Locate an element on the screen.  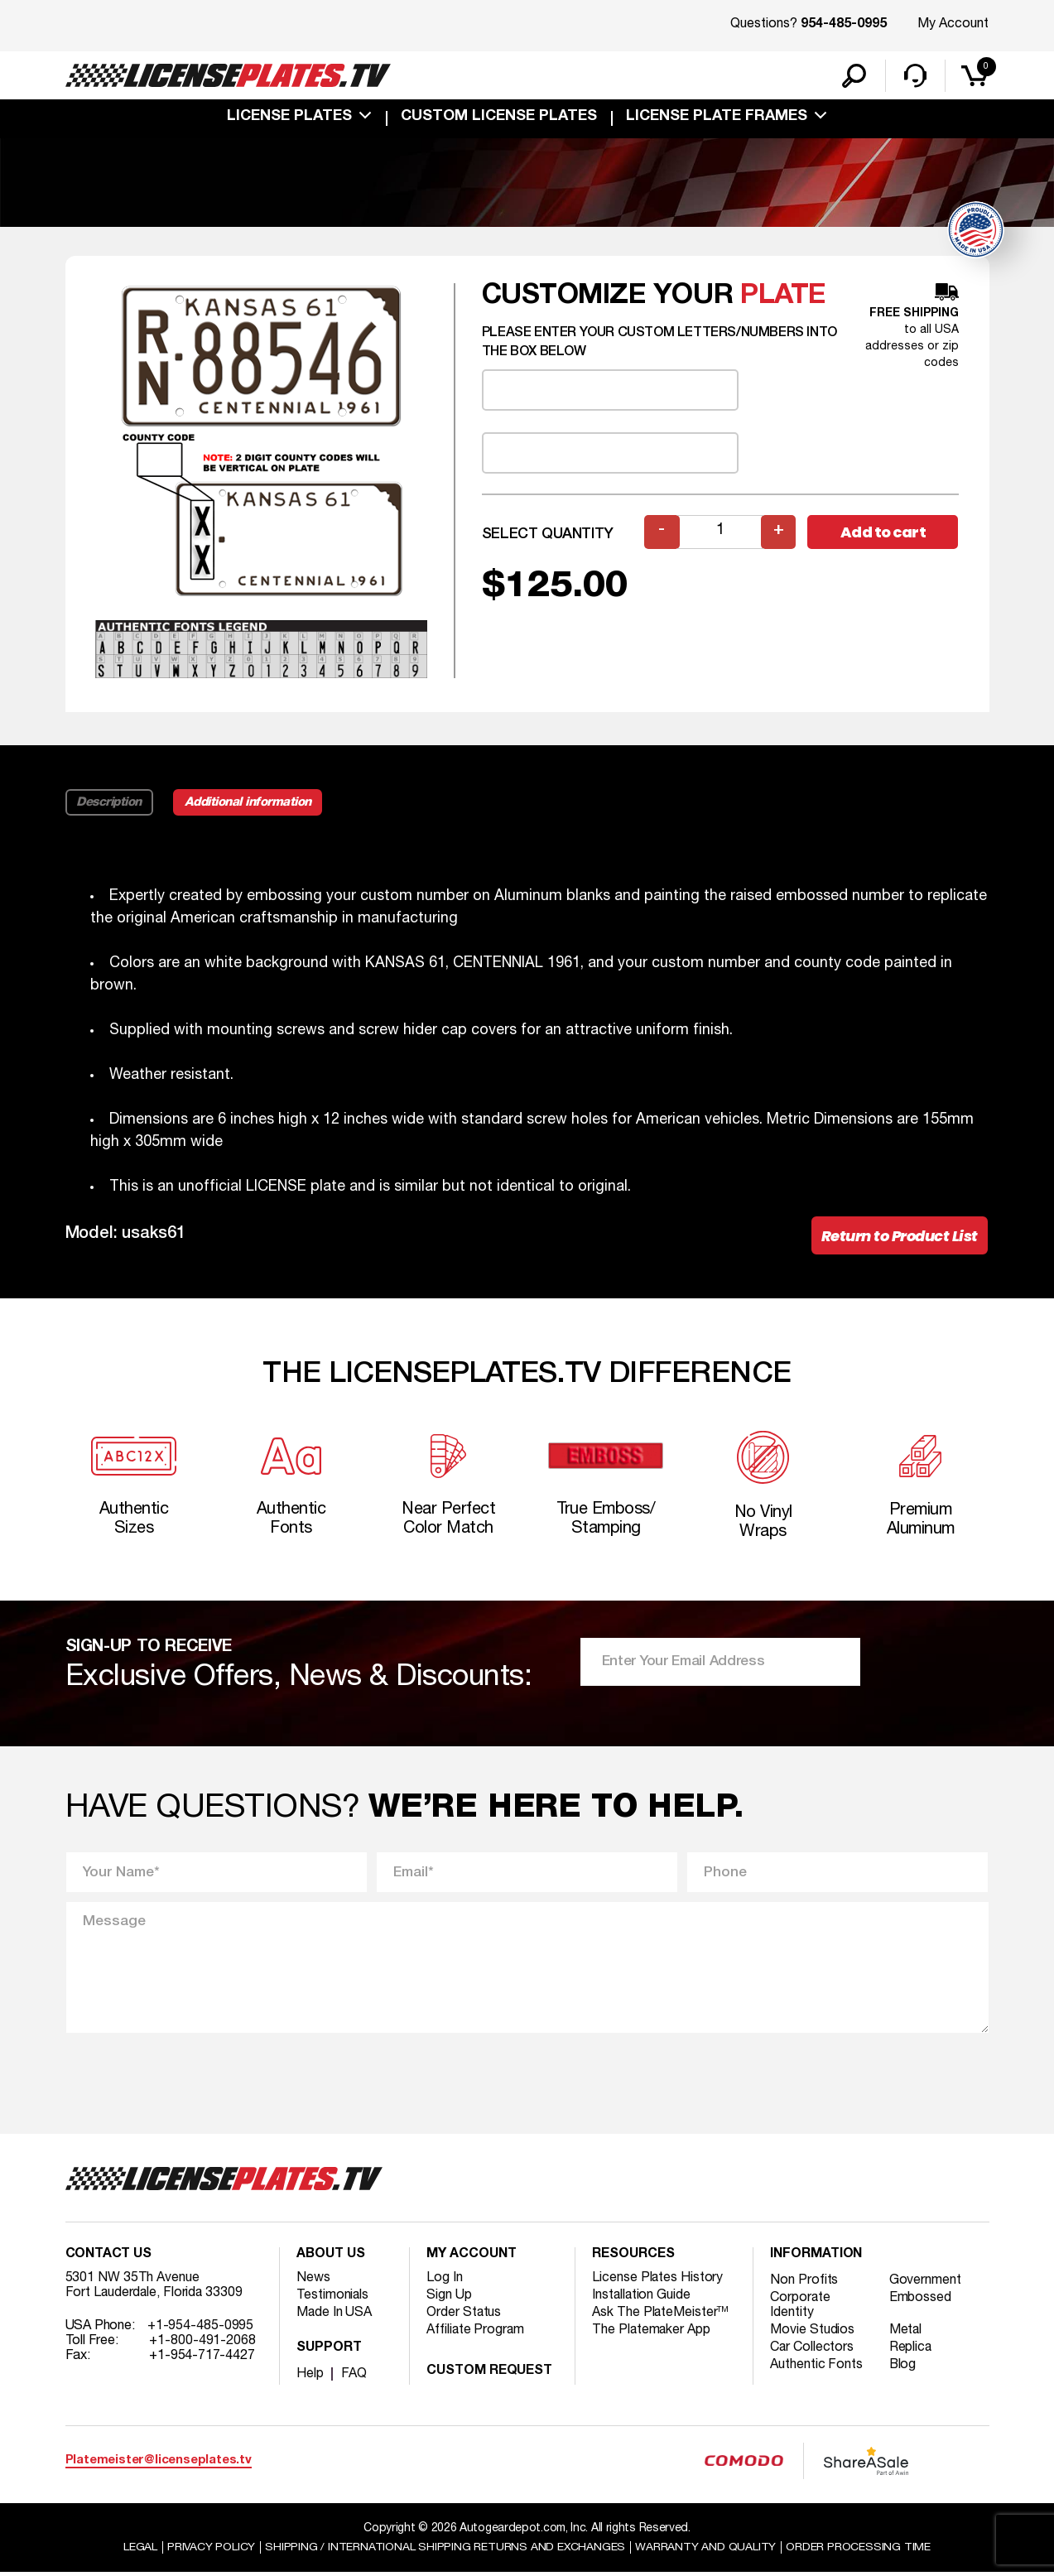
Blog is located at coordinates (903, 2367).